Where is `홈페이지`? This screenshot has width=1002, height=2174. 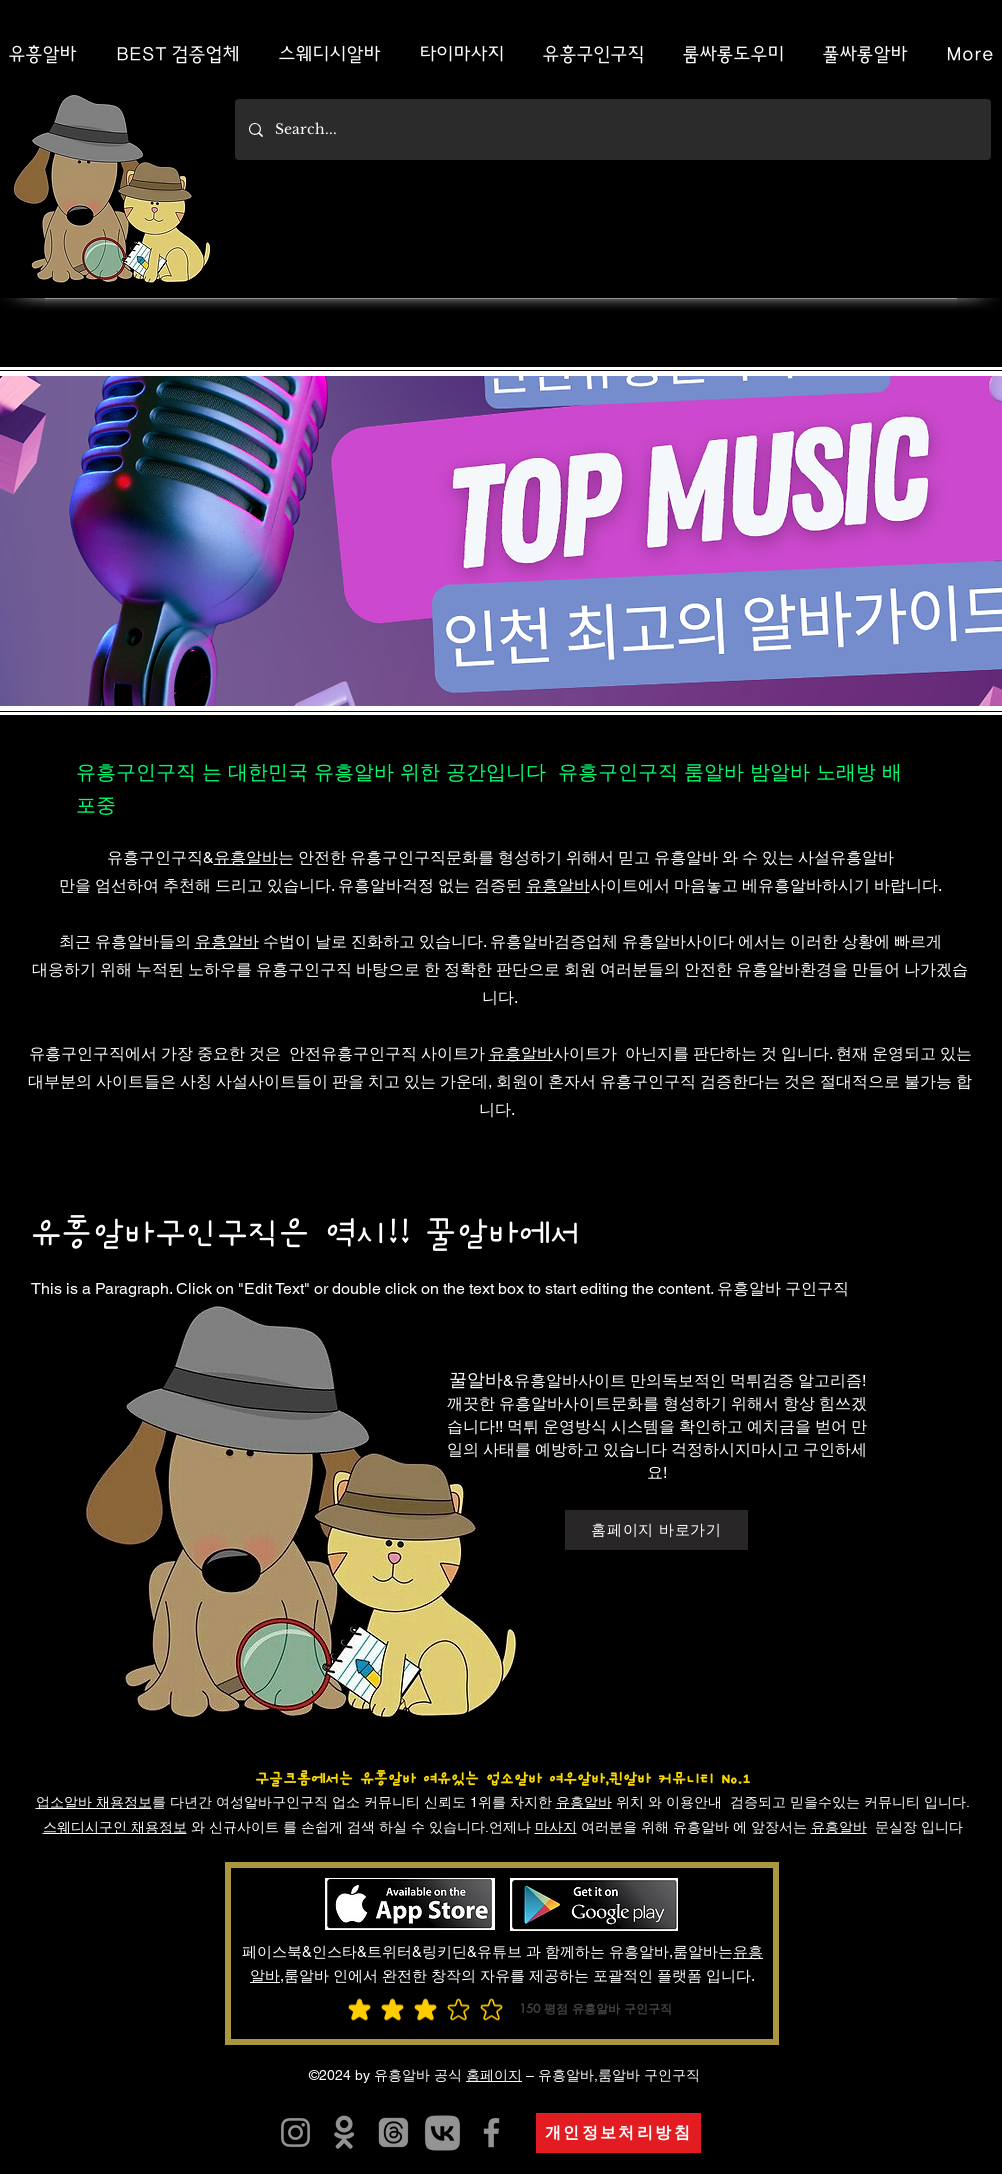 홈페이지 is located at coordinates (494, 2075).